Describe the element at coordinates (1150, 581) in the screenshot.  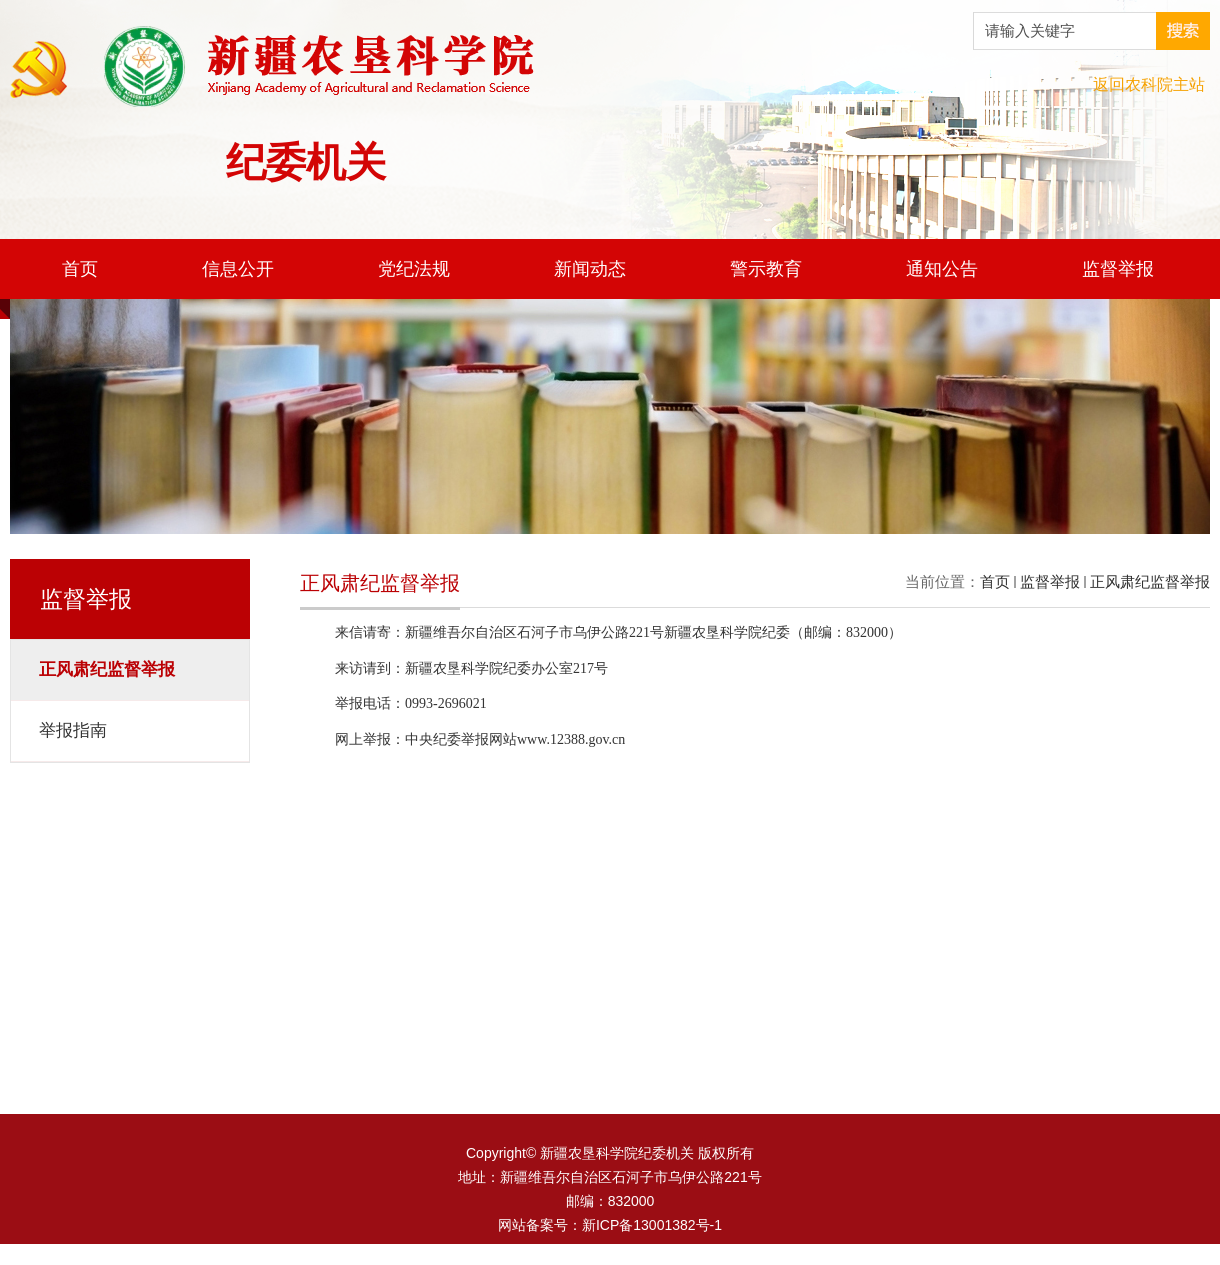
I see `正风肃纪监督举报` at that location.